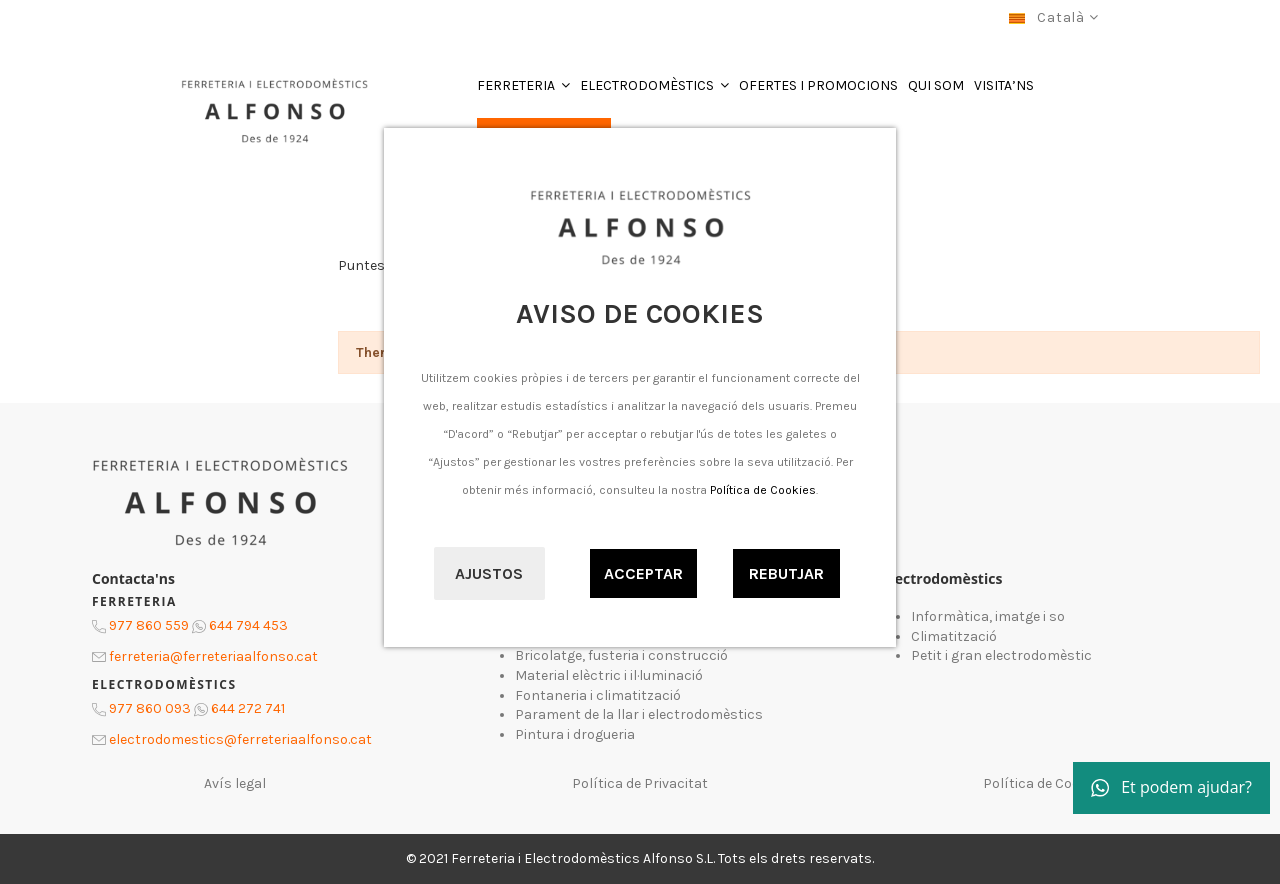 The height and width of the screenshot is (884, 1280). Describe the element at coordinates (609, 675) in the screenshot. I see `Material elèctric i il·luminació` at that location.